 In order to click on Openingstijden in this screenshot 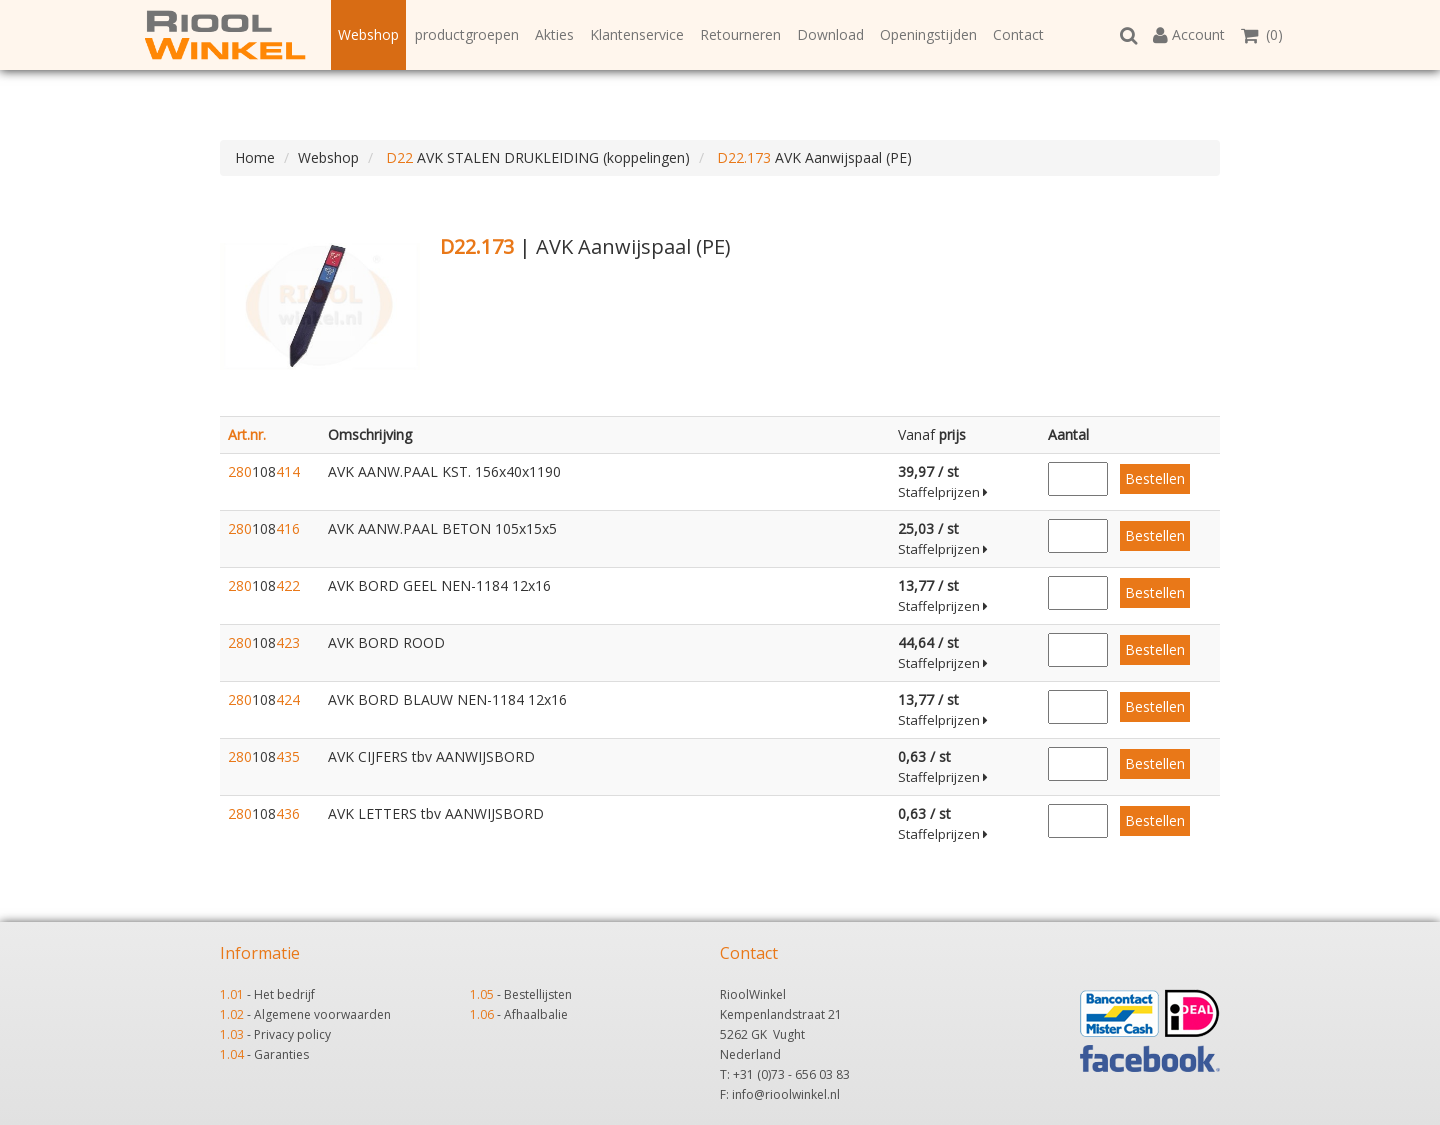, I will do `click(928, 34)`.